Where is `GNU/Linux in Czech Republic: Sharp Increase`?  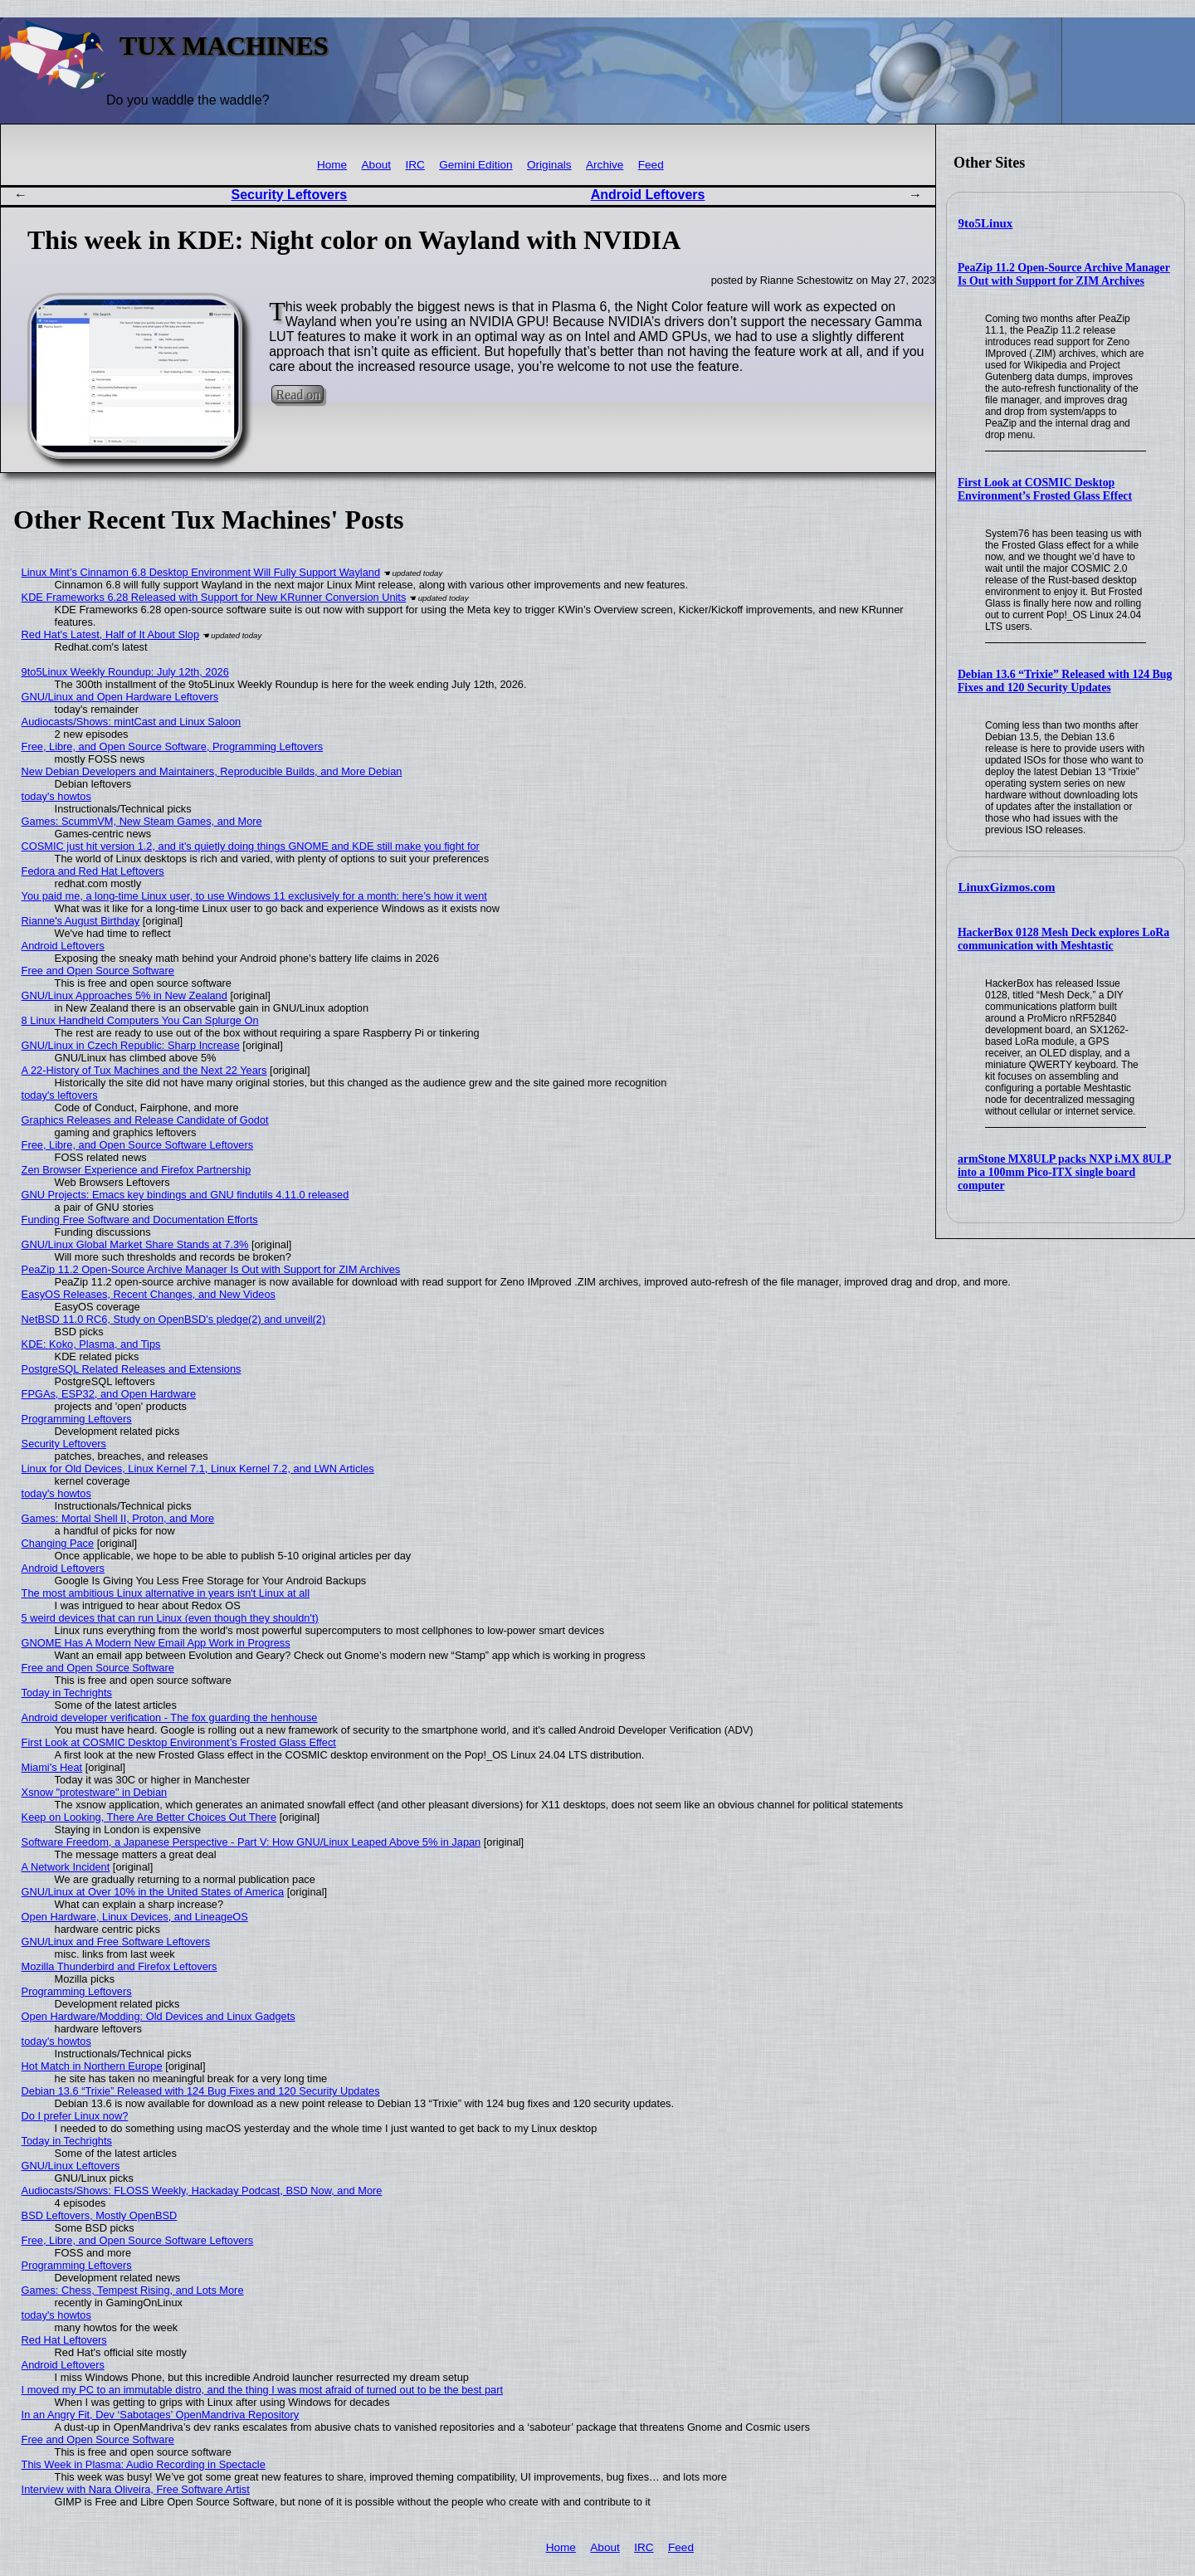 GNU/Linux in Czech Republic: Sharp Increase is located at coordinates (131, 1045).